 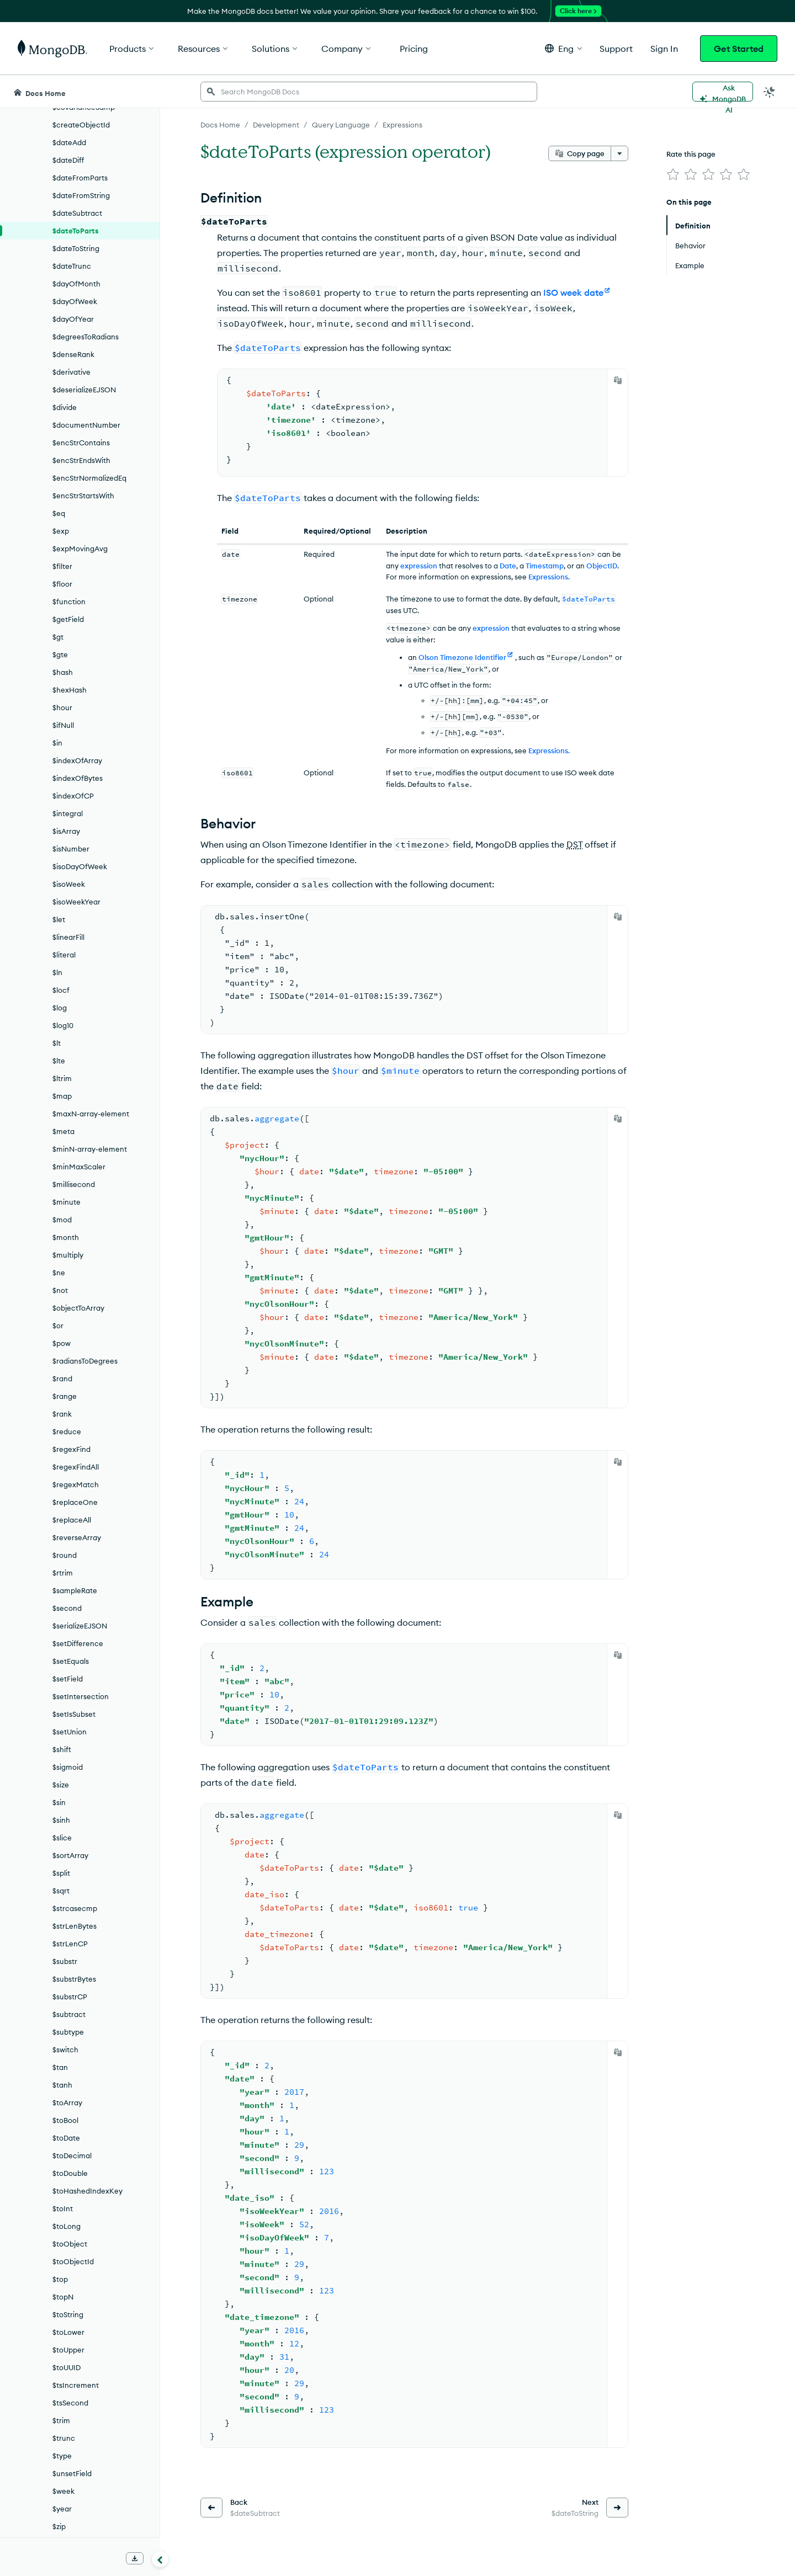 What do you see at coordinates (61, 1749) in the screenshot?
I see `$shift` at bounding box center [61, 1749].